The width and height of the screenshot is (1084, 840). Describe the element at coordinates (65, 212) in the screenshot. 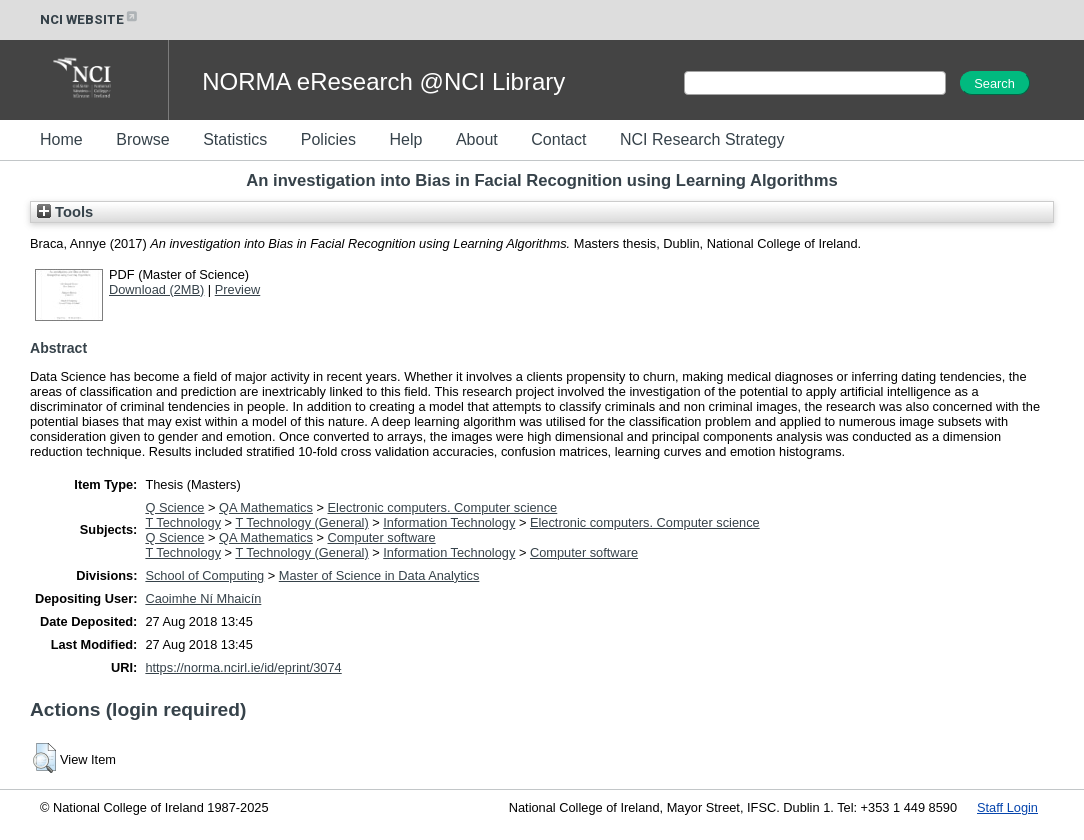

I see `Tools` at that location.